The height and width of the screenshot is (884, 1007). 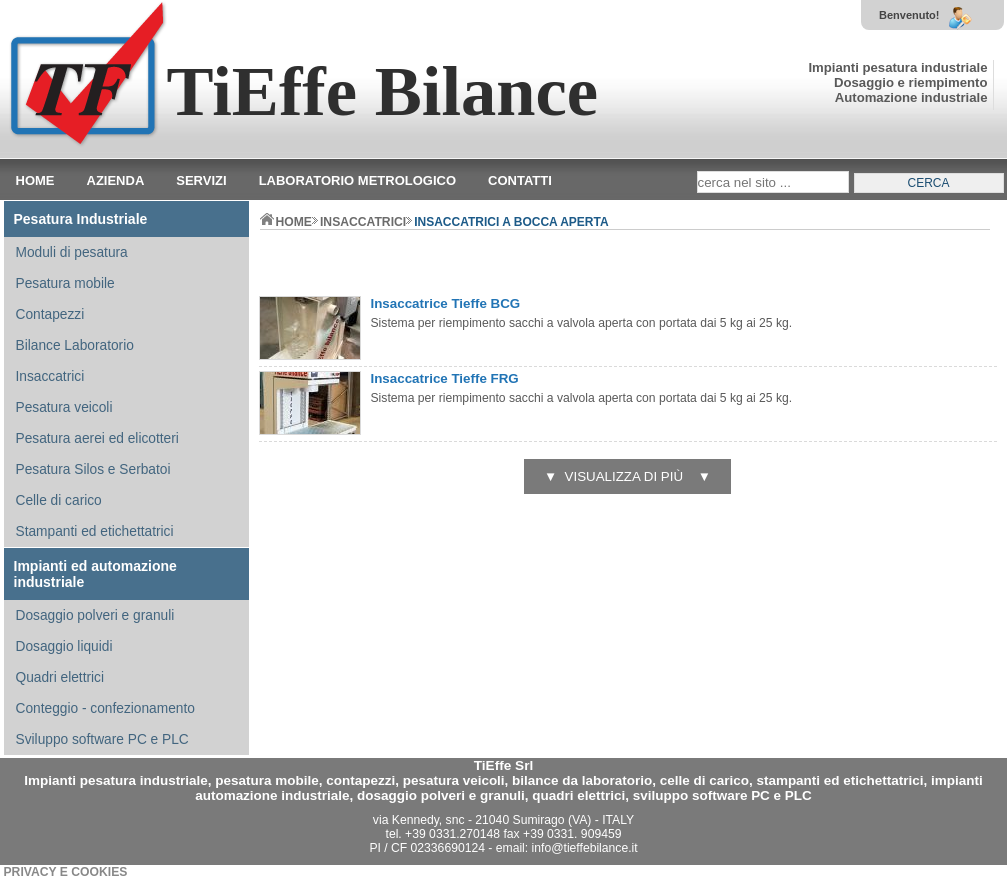 I want to click on PRIVACY E COOKIES, so click(x=66, y=872).